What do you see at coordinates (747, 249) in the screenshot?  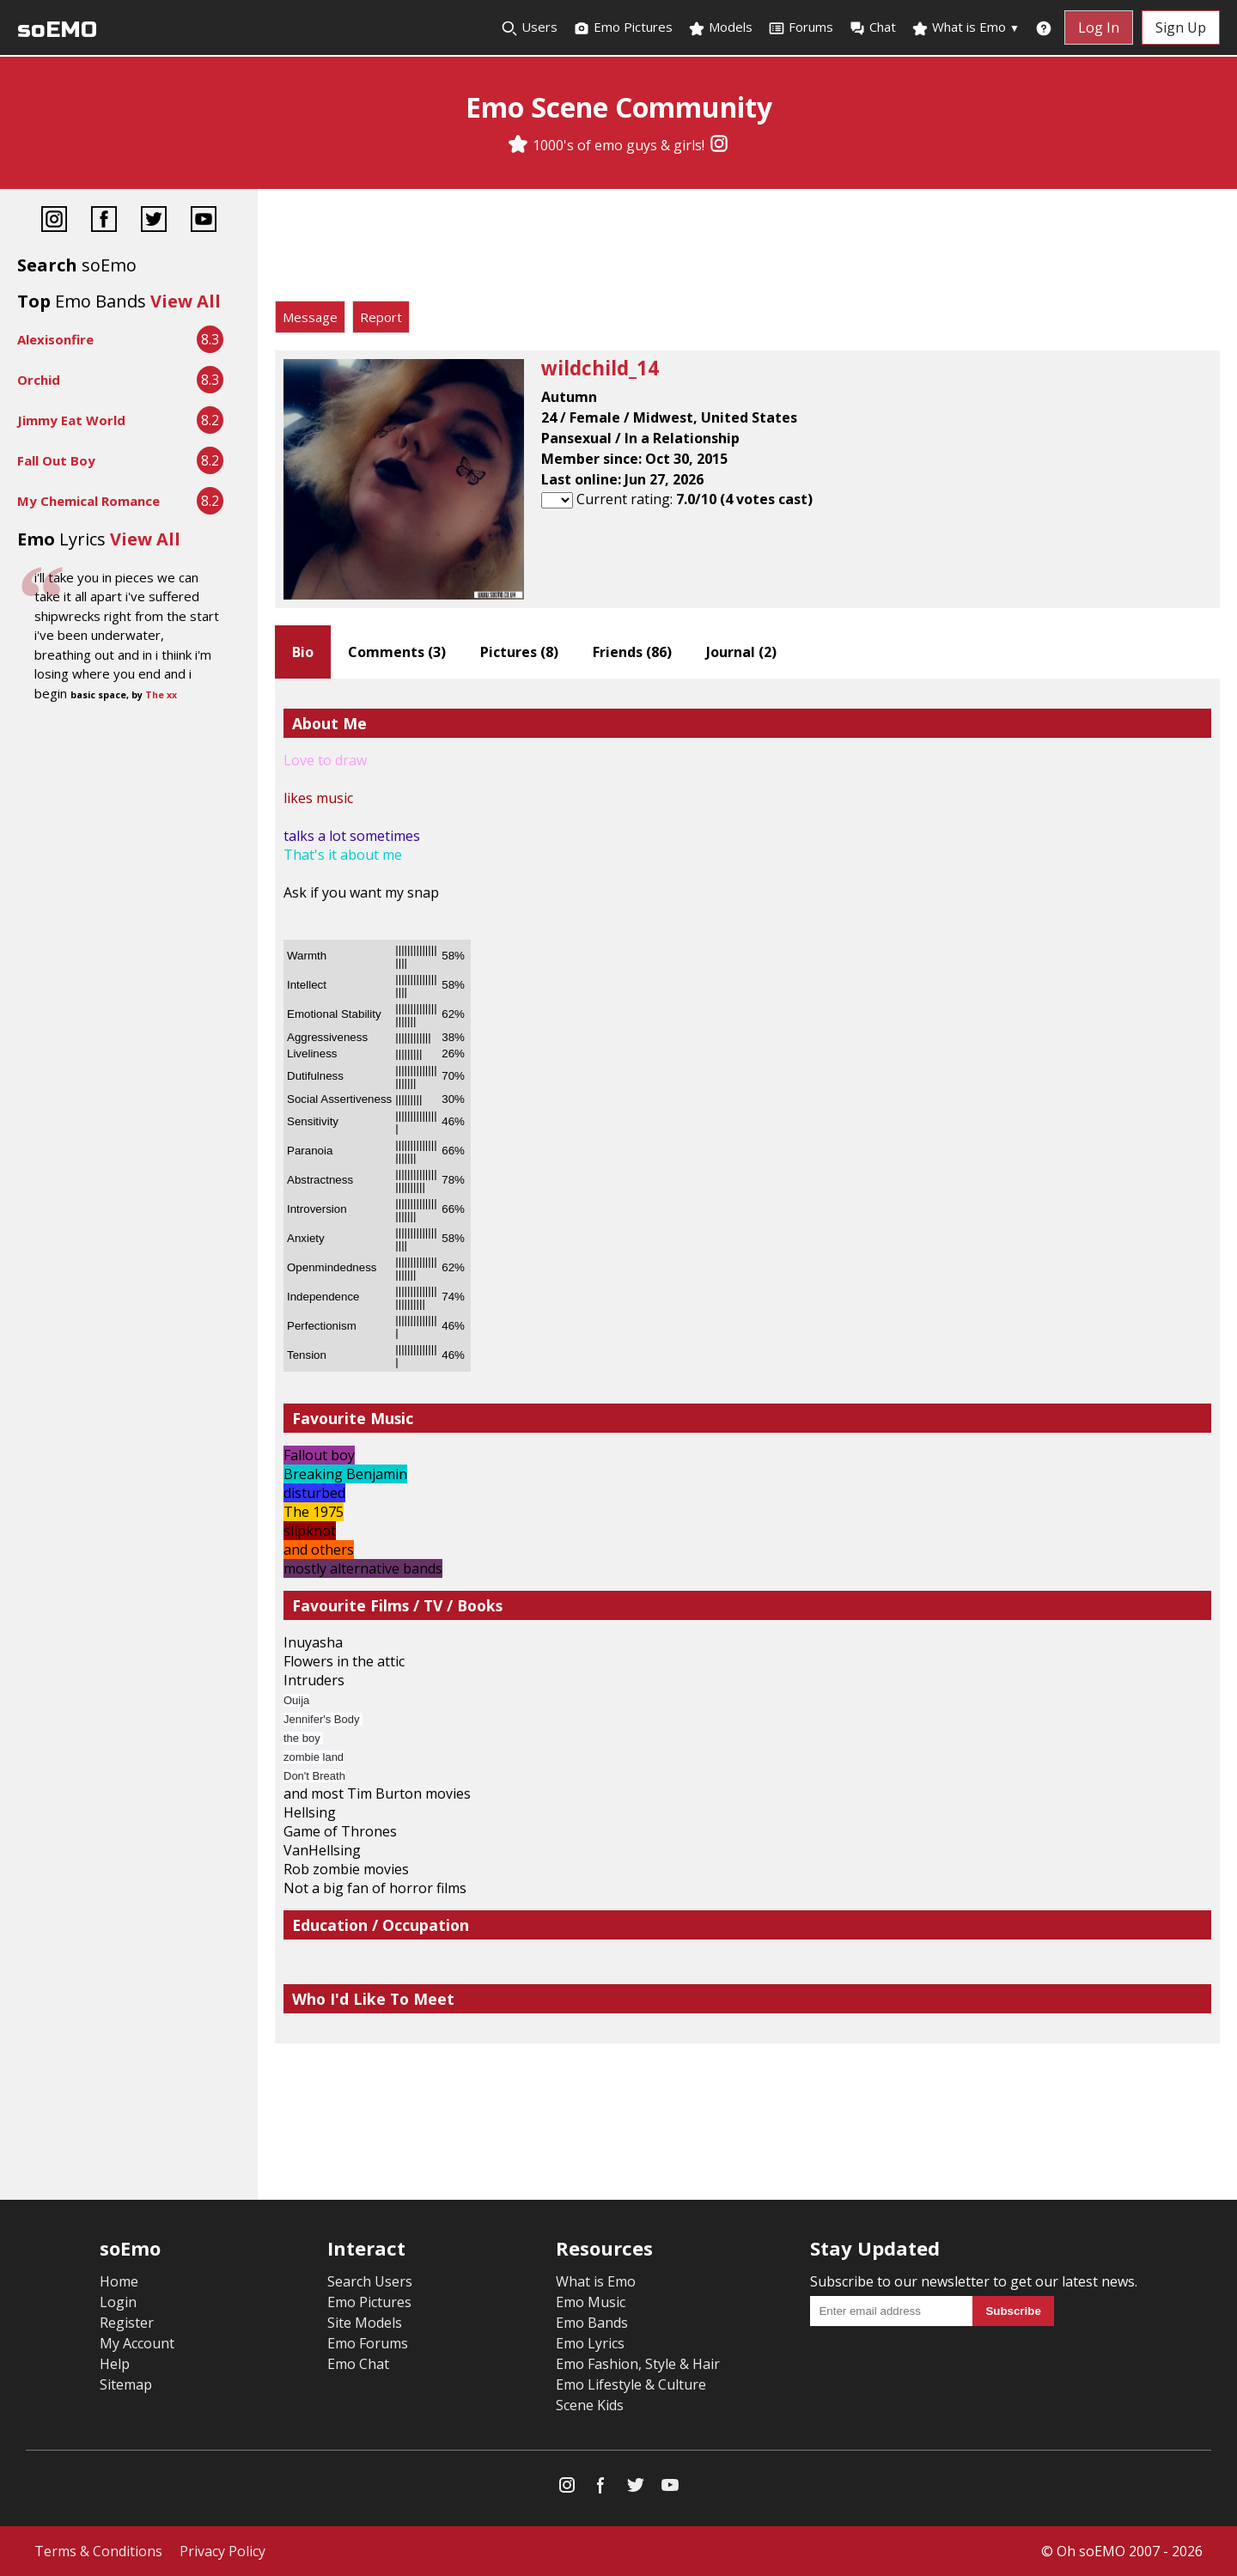 I see `[Advertisement]` at bounding box center [747, 249].